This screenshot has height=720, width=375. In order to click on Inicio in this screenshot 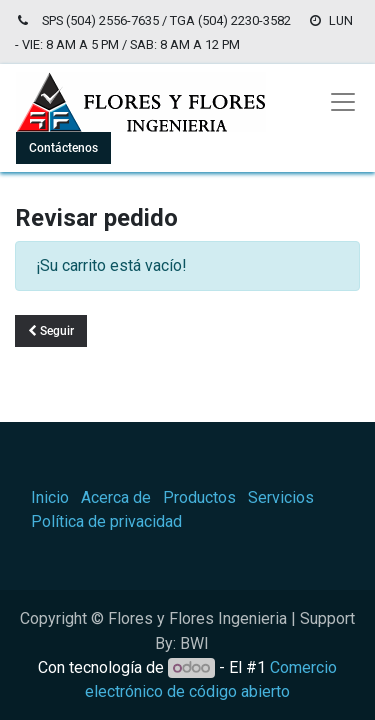, I will do `click(50, 497)`.